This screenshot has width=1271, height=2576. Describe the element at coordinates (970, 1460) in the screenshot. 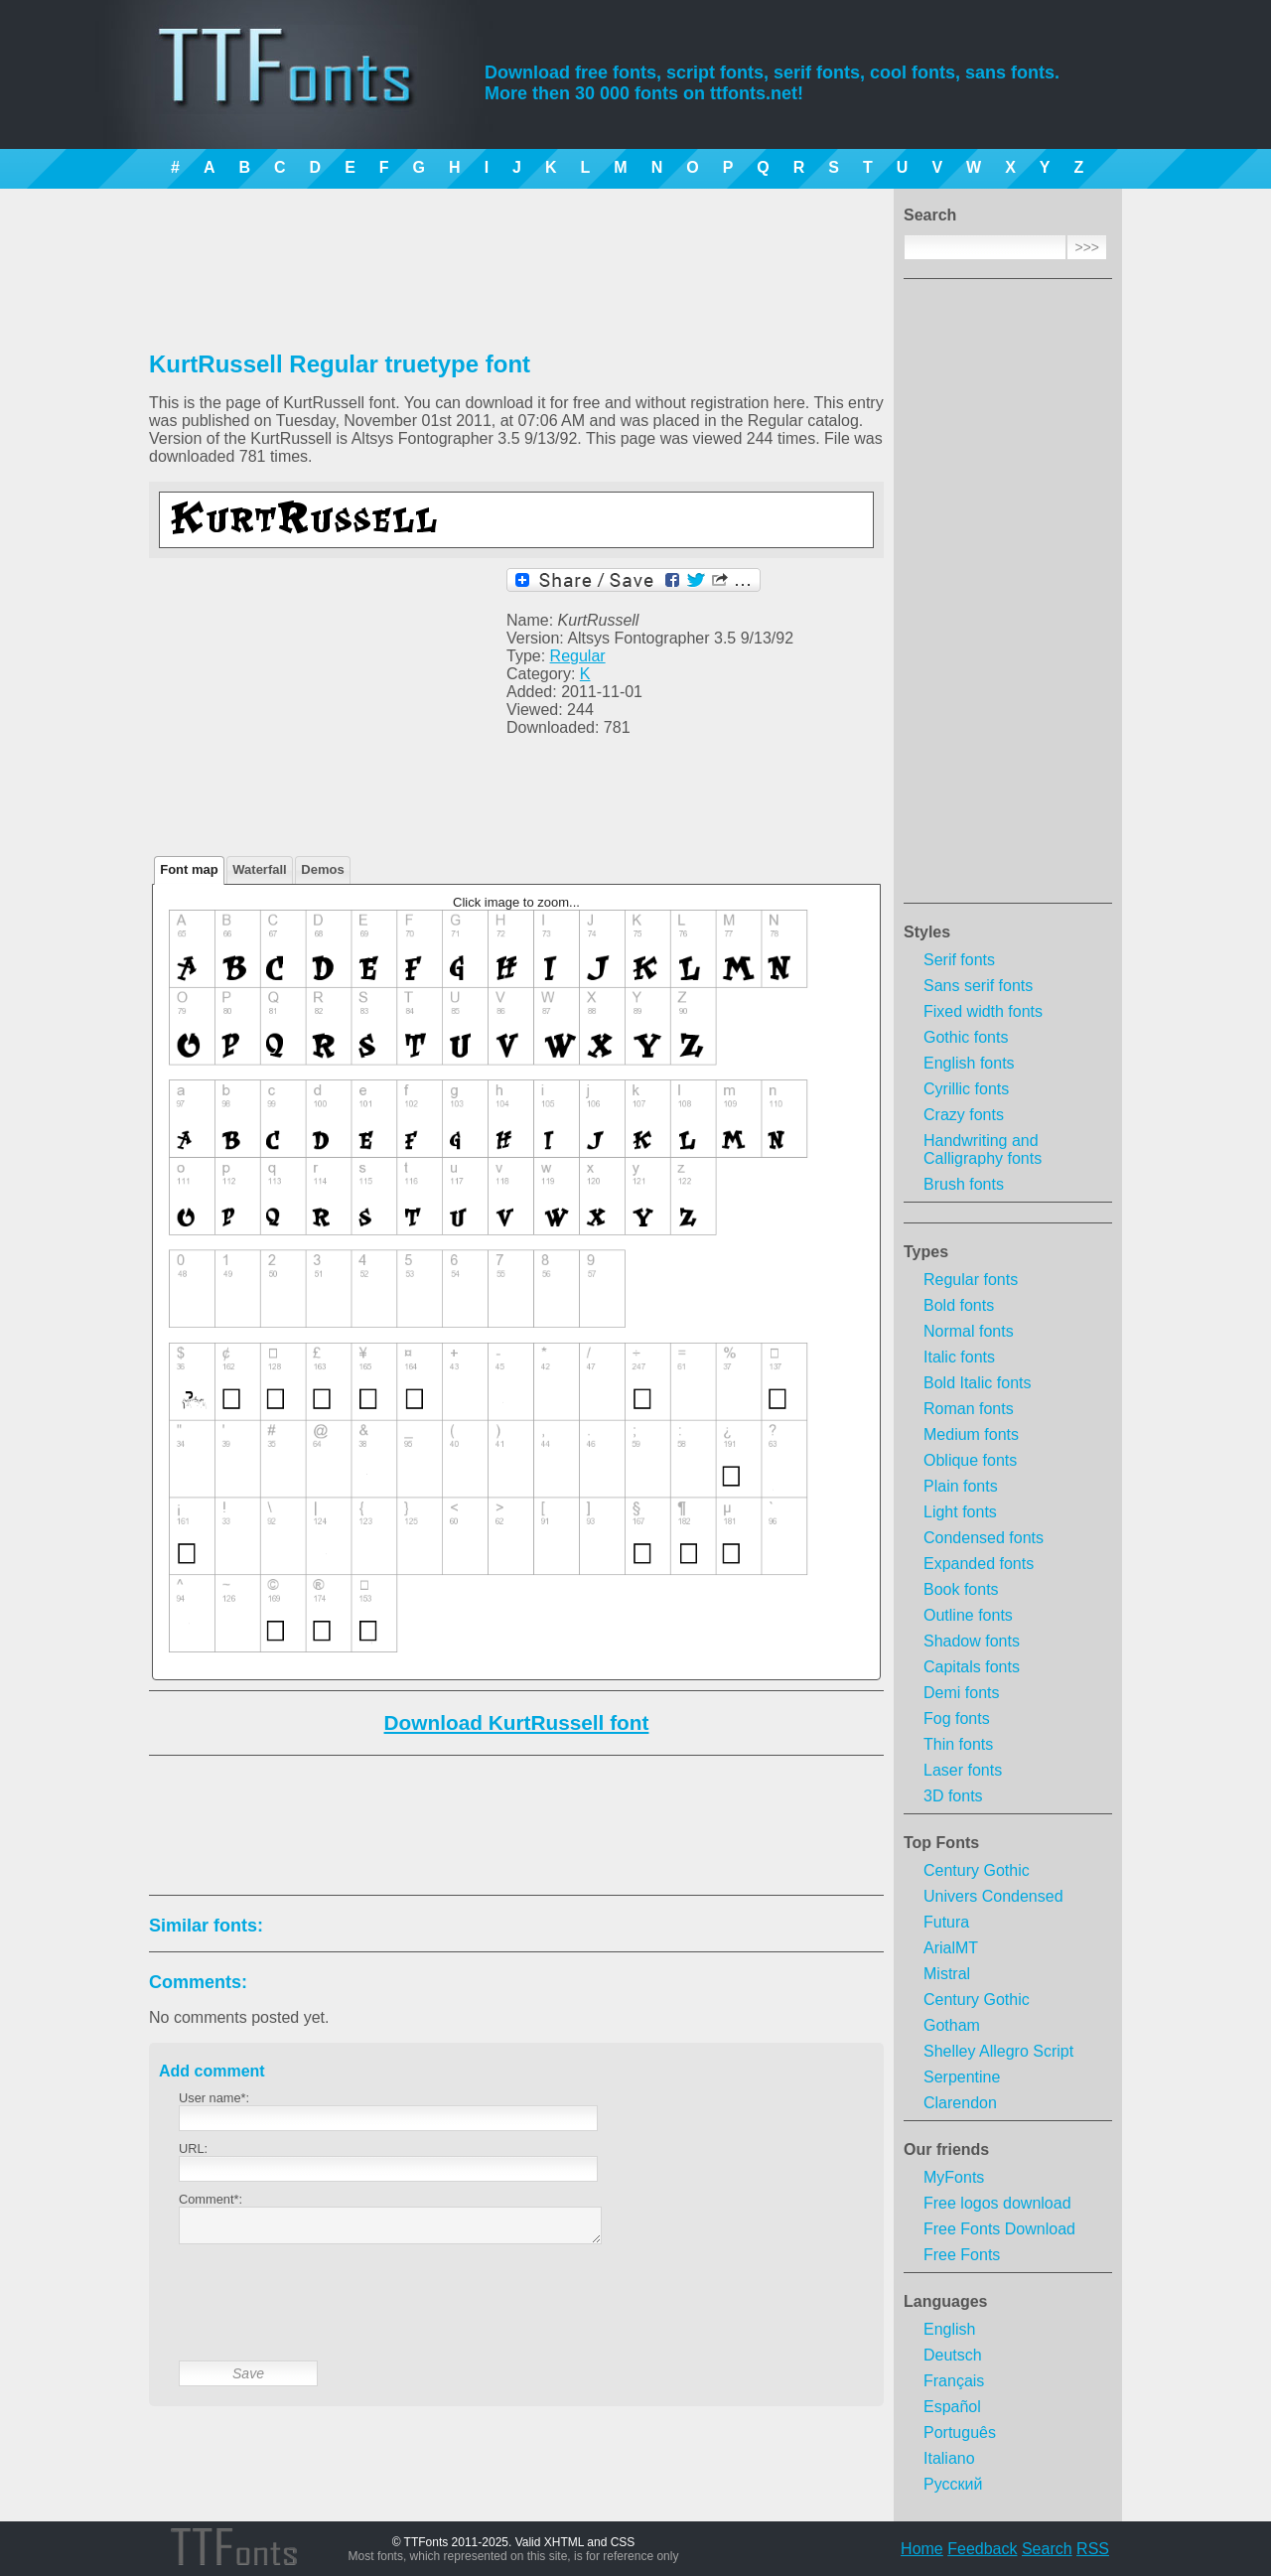

I see `Oblique fonts` at that location.